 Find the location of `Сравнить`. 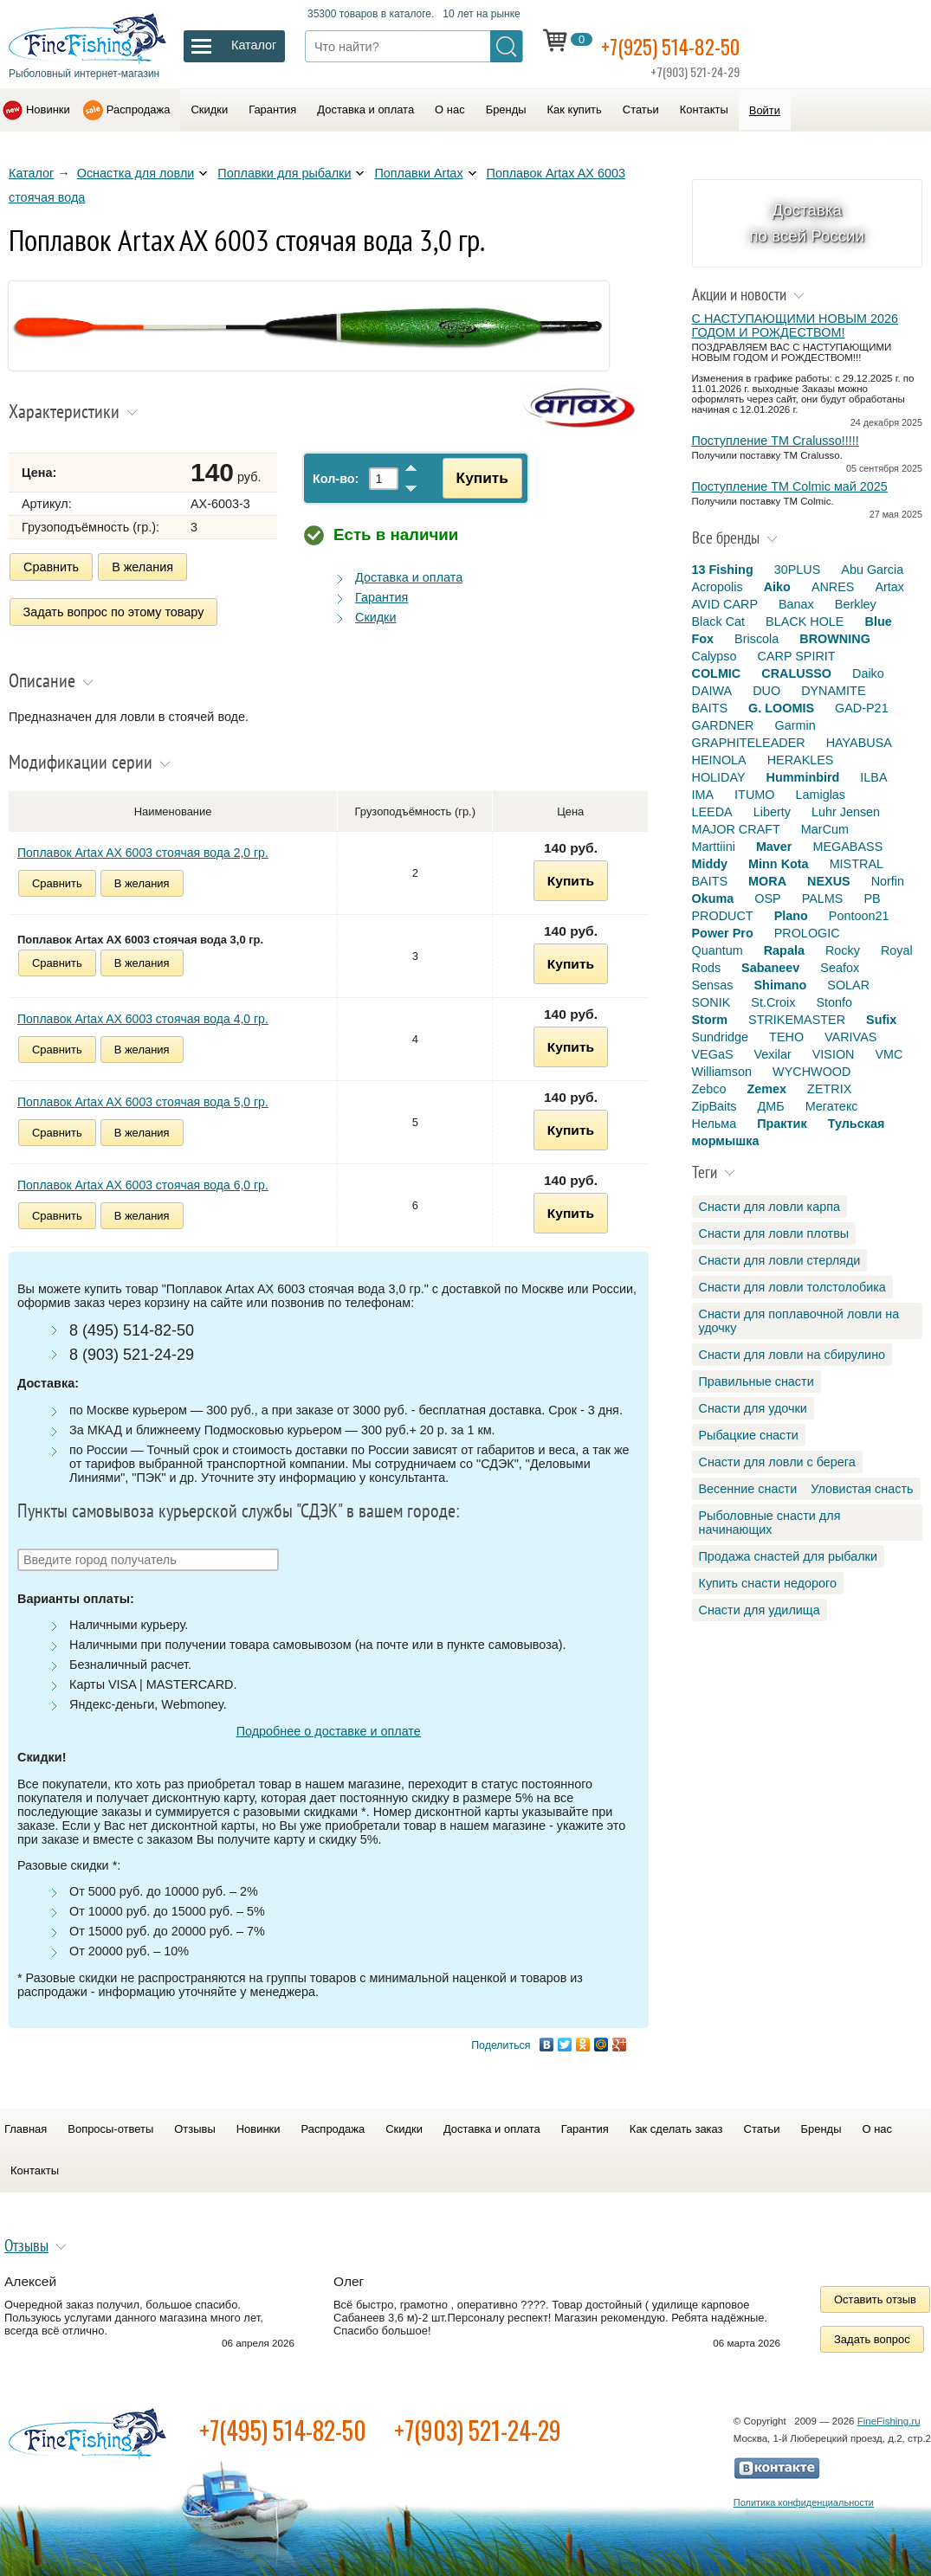

Сравнить is located at coordinates (51, 567).